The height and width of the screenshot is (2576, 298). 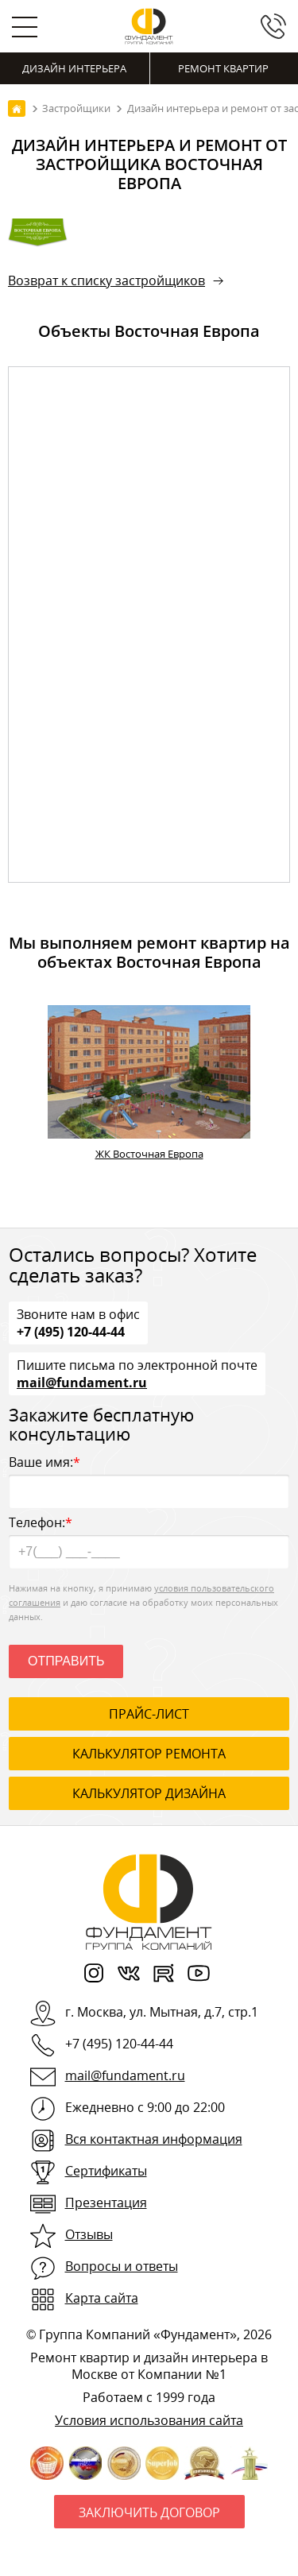 What do you see at coordinates (101, 2298) in the screenshot?
I see `Карта сайта` at bounding box center [101, 2298].